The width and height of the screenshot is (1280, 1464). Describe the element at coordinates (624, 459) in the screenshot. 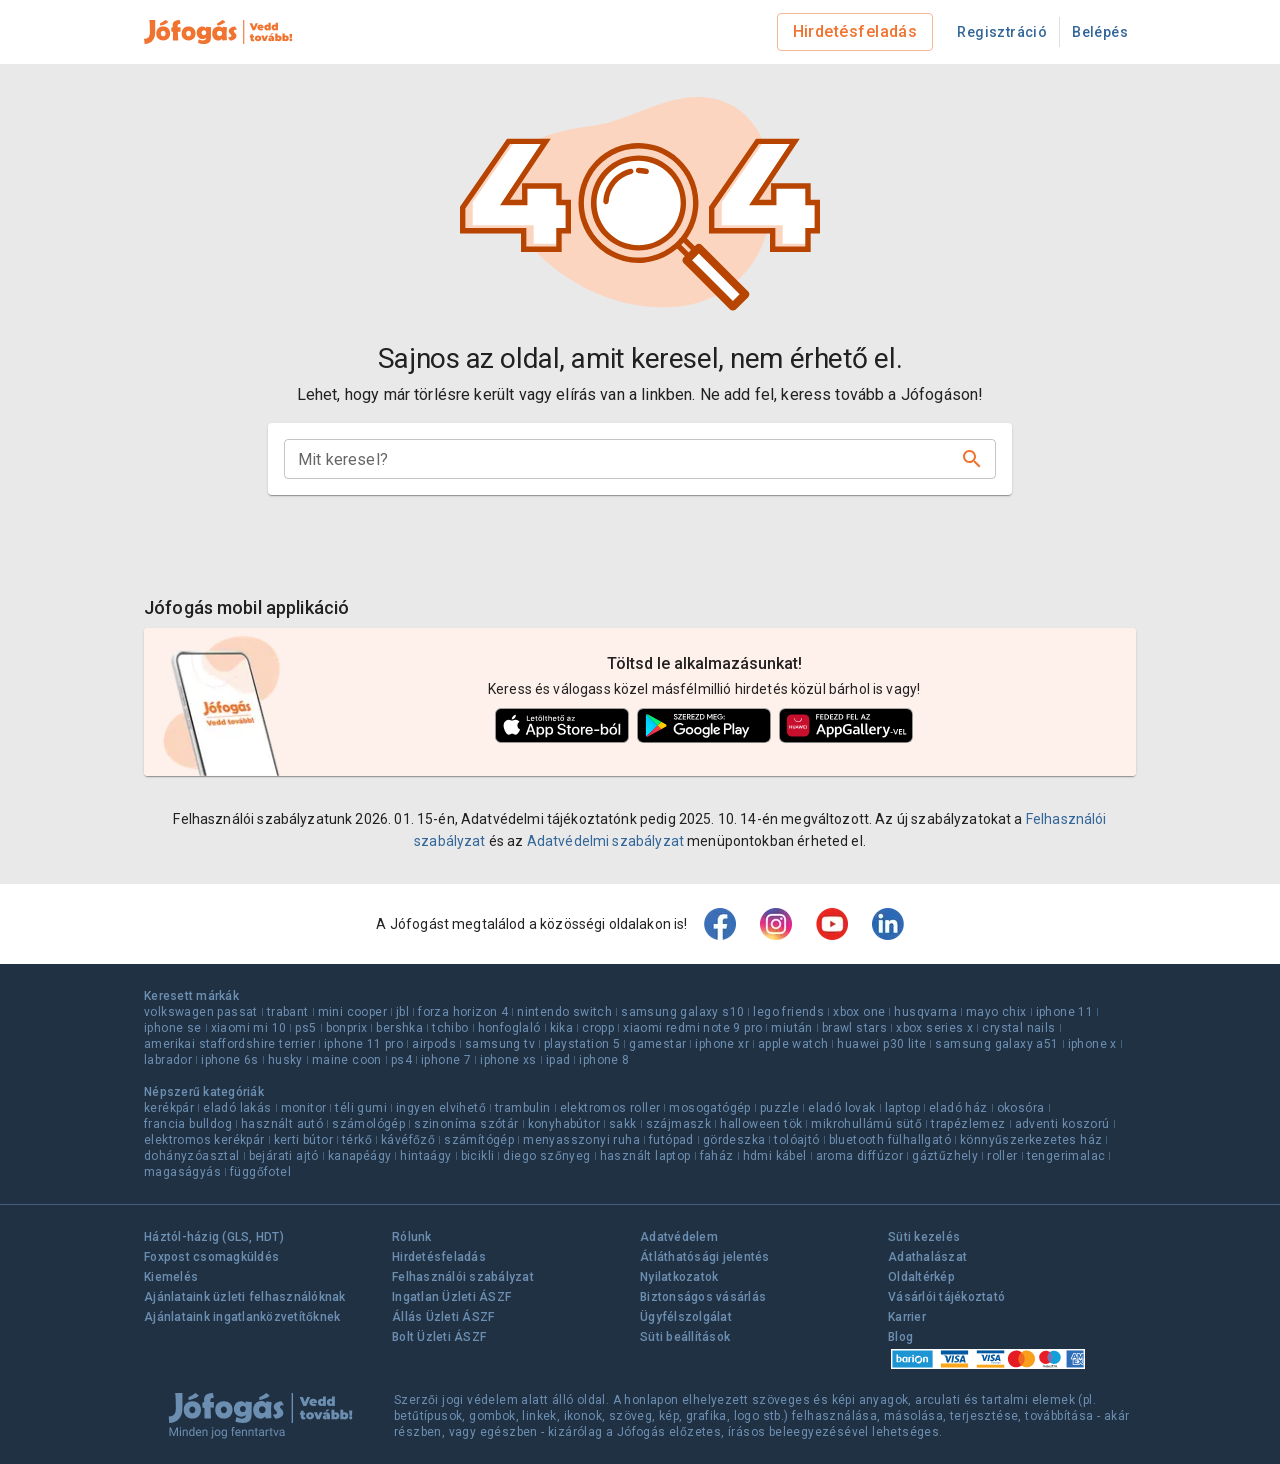

I see `[combobox]` at that location.